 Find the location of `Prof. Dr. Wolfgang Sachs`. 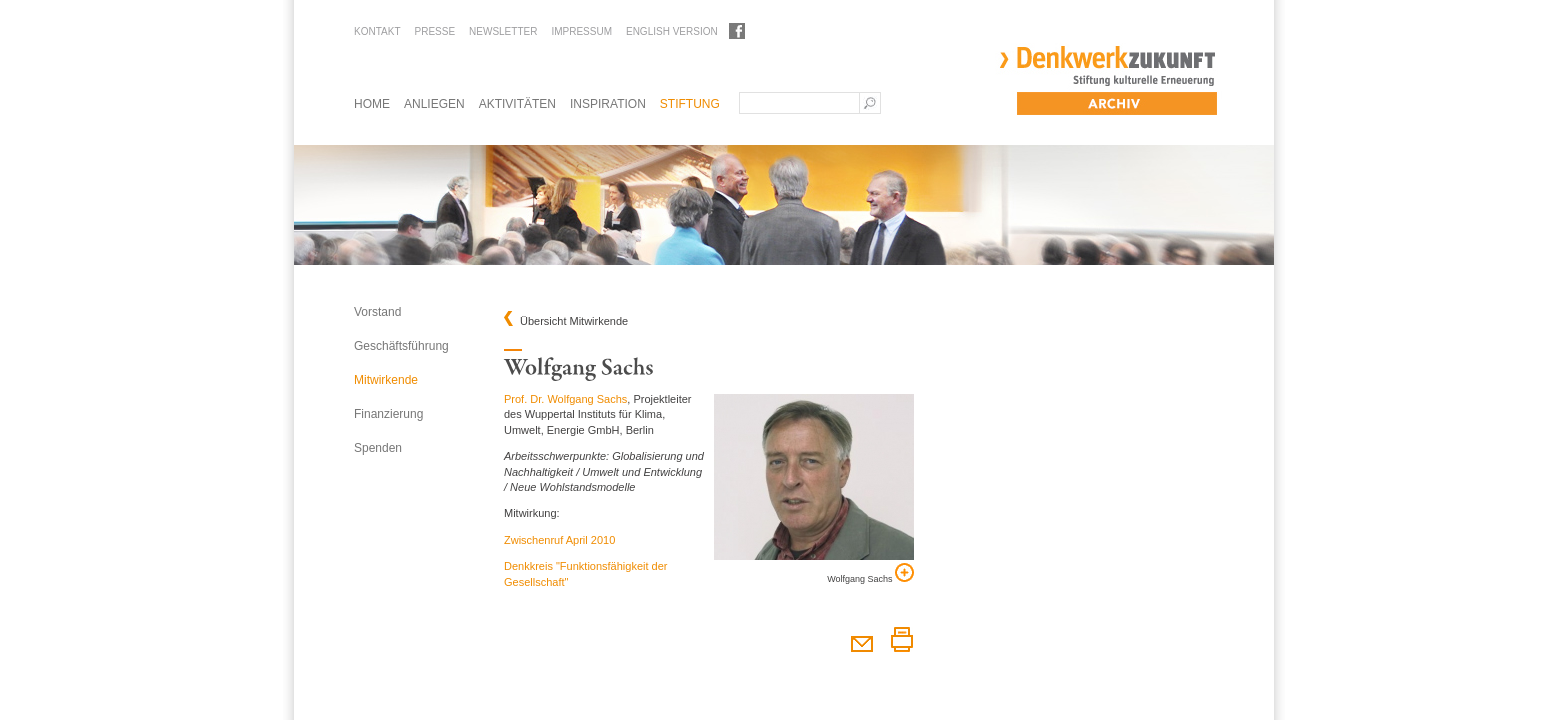

Prof. Dr. Wolfgang Sachs is located at coordinates (565, 399).